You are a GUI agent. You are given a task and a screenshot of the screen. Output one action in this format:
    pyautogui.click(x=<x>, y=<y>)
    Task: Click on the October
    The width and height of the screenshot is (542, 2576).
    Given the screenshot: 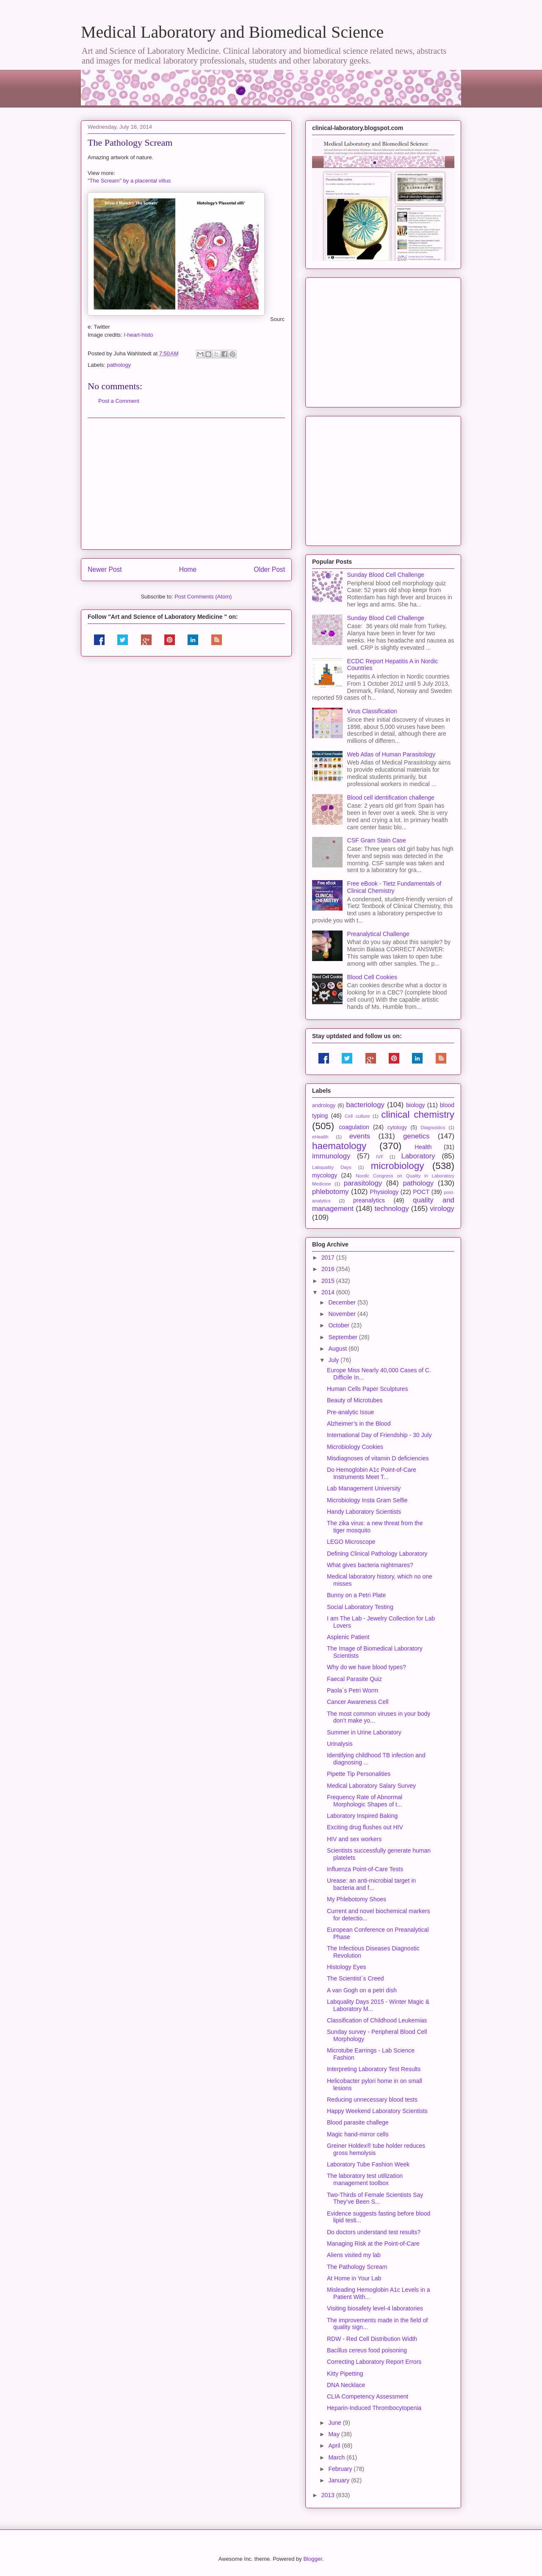 What is the action you would take?
    pyautogui.click(x=339, y=1325)
    